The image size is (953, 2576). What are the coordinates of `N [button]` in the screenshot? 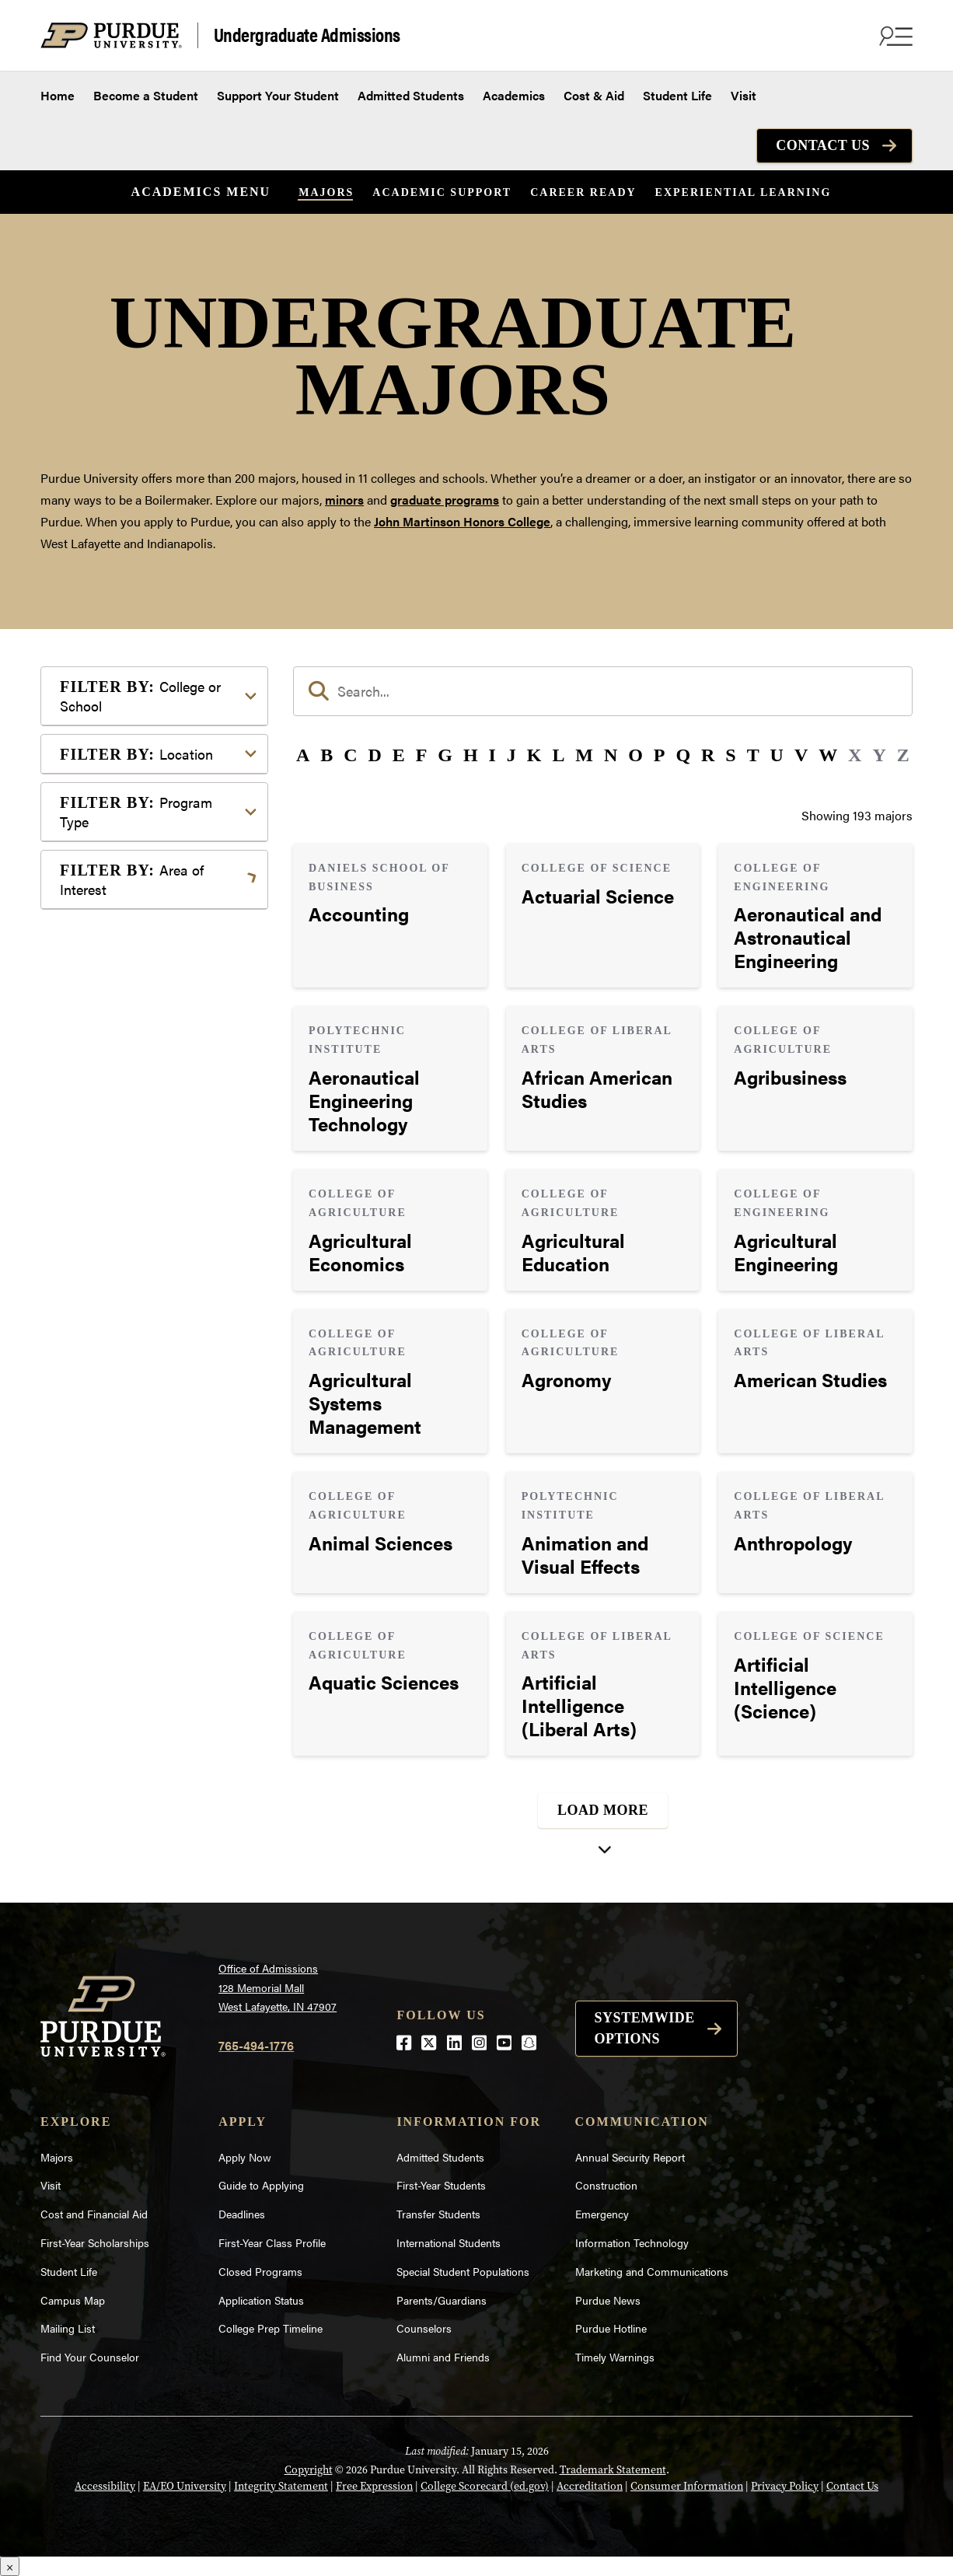 It's located at (610, 755).